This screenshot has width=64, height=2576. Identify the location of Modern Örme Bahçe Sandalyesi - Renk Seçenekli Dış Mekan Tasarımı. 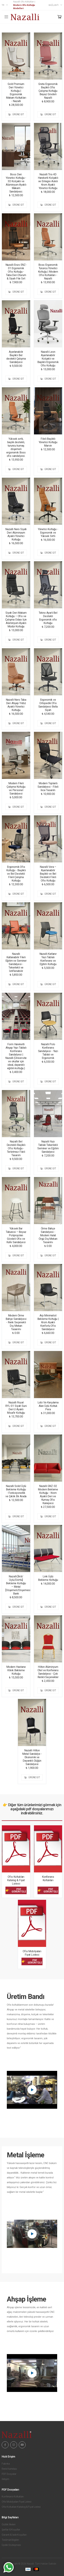
(16, 1322).